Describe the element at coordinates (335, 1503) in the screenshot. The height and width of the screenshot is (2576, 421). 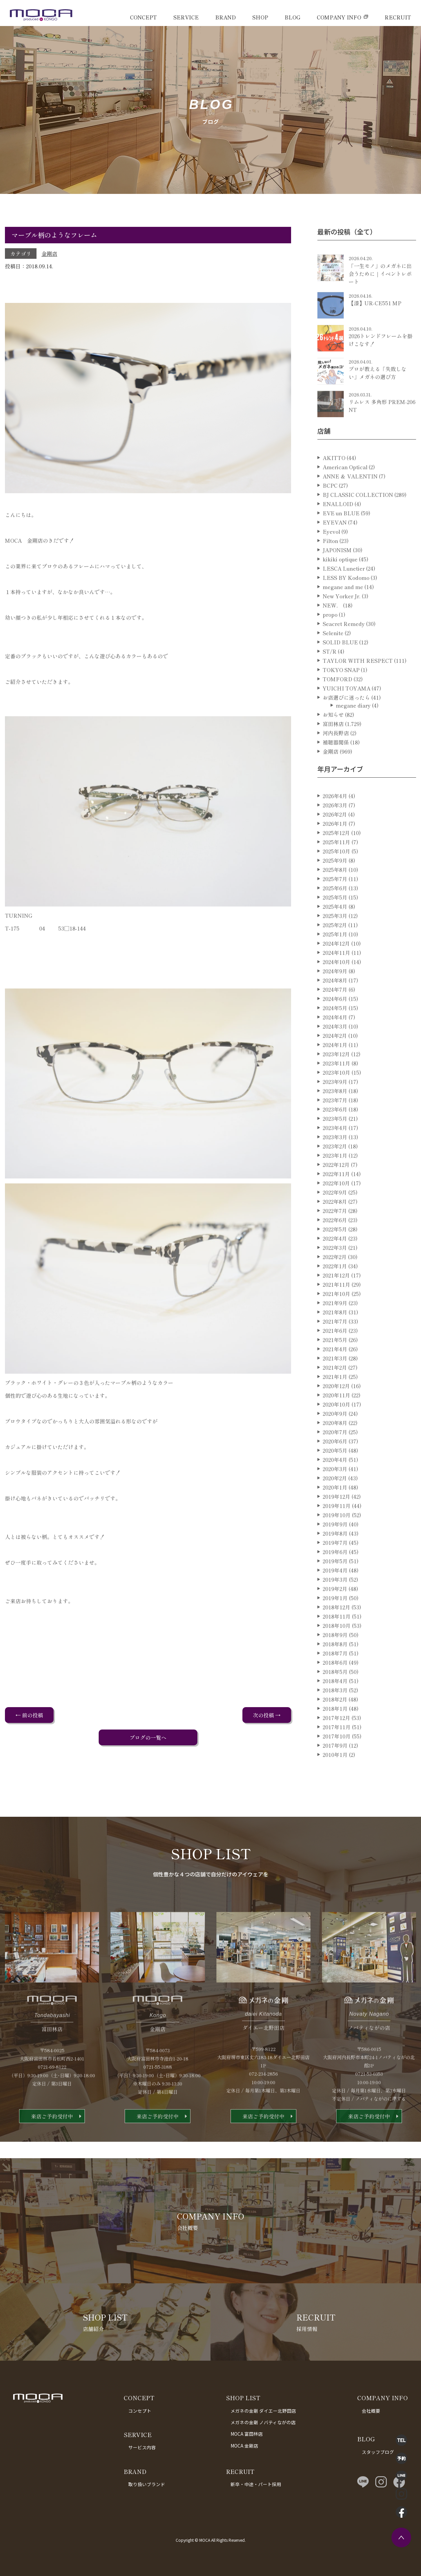
I see `2020年2月` at that location.